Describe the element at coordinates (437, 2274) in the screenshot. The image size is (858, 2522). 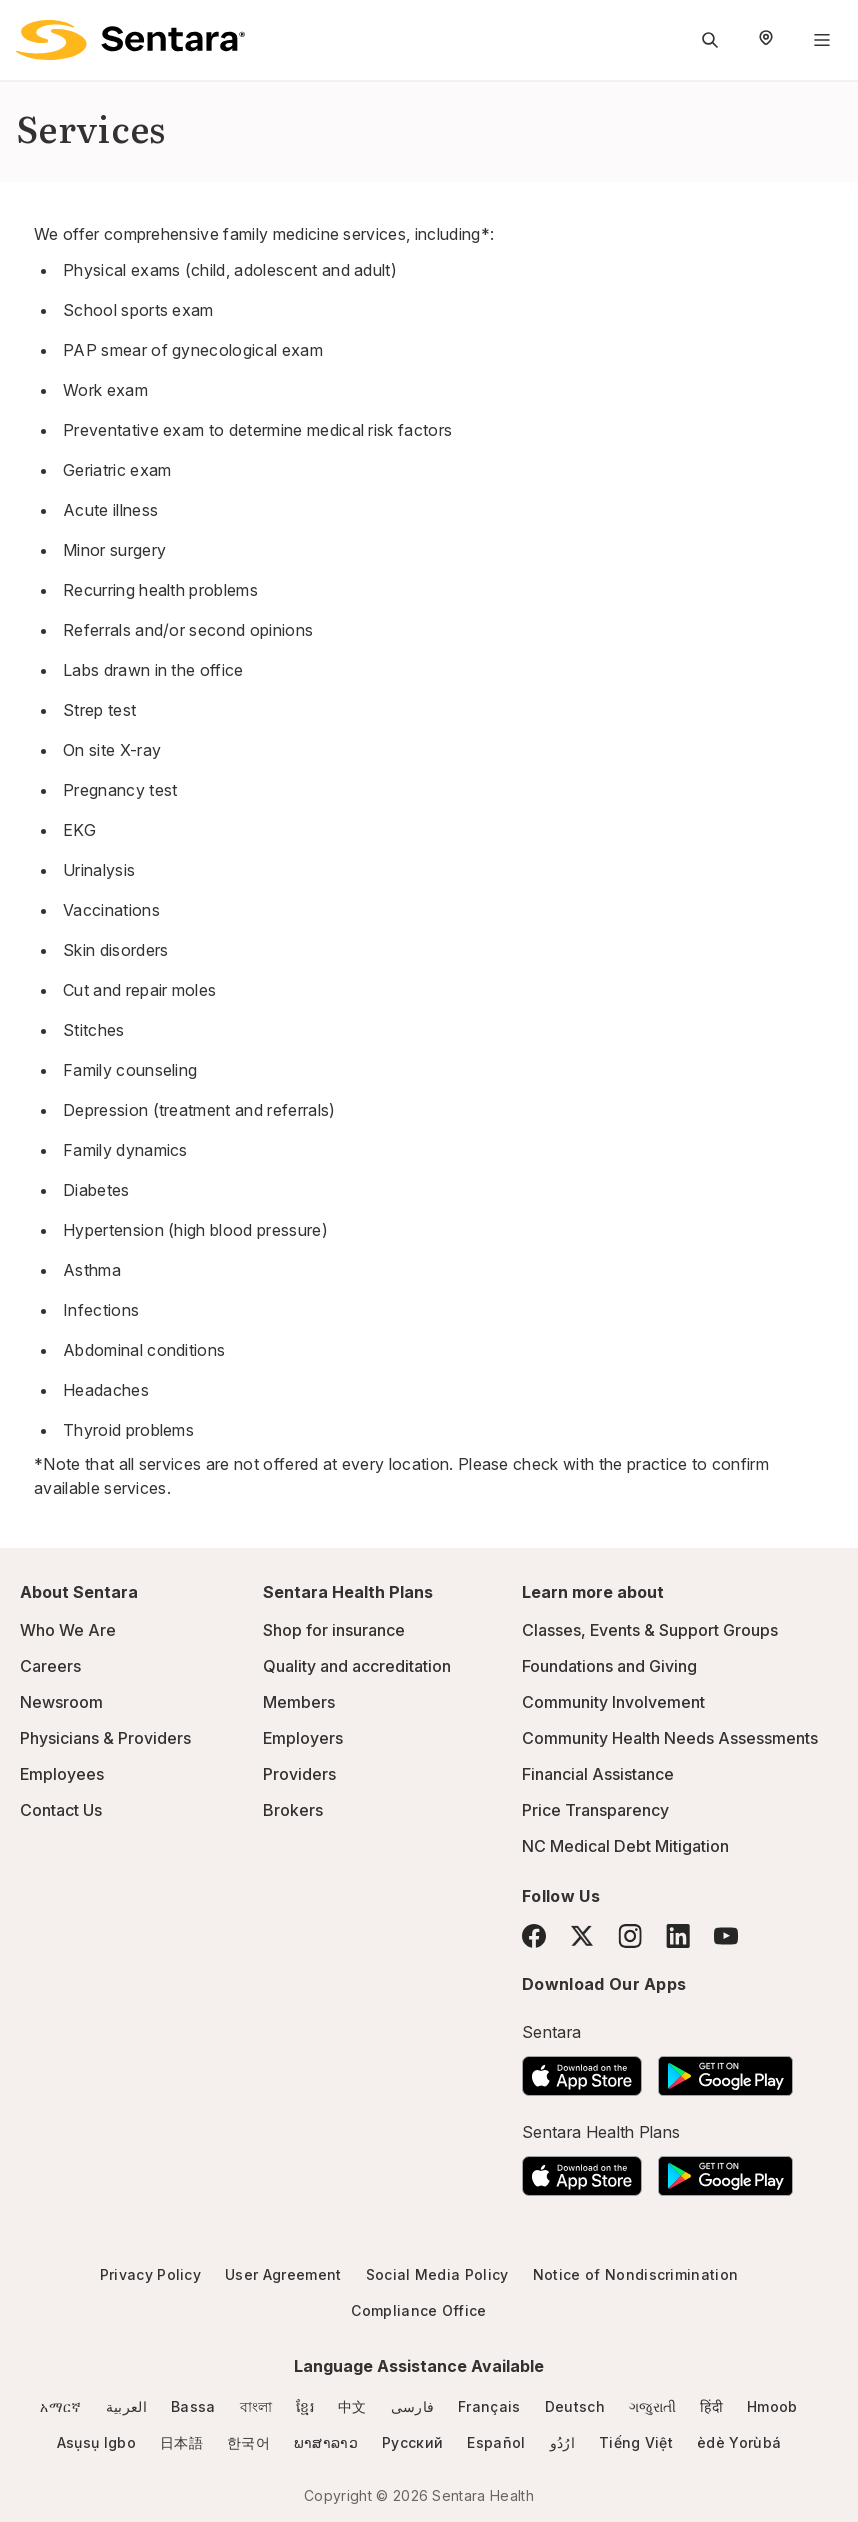
I see `Social Media Policy` at that location.